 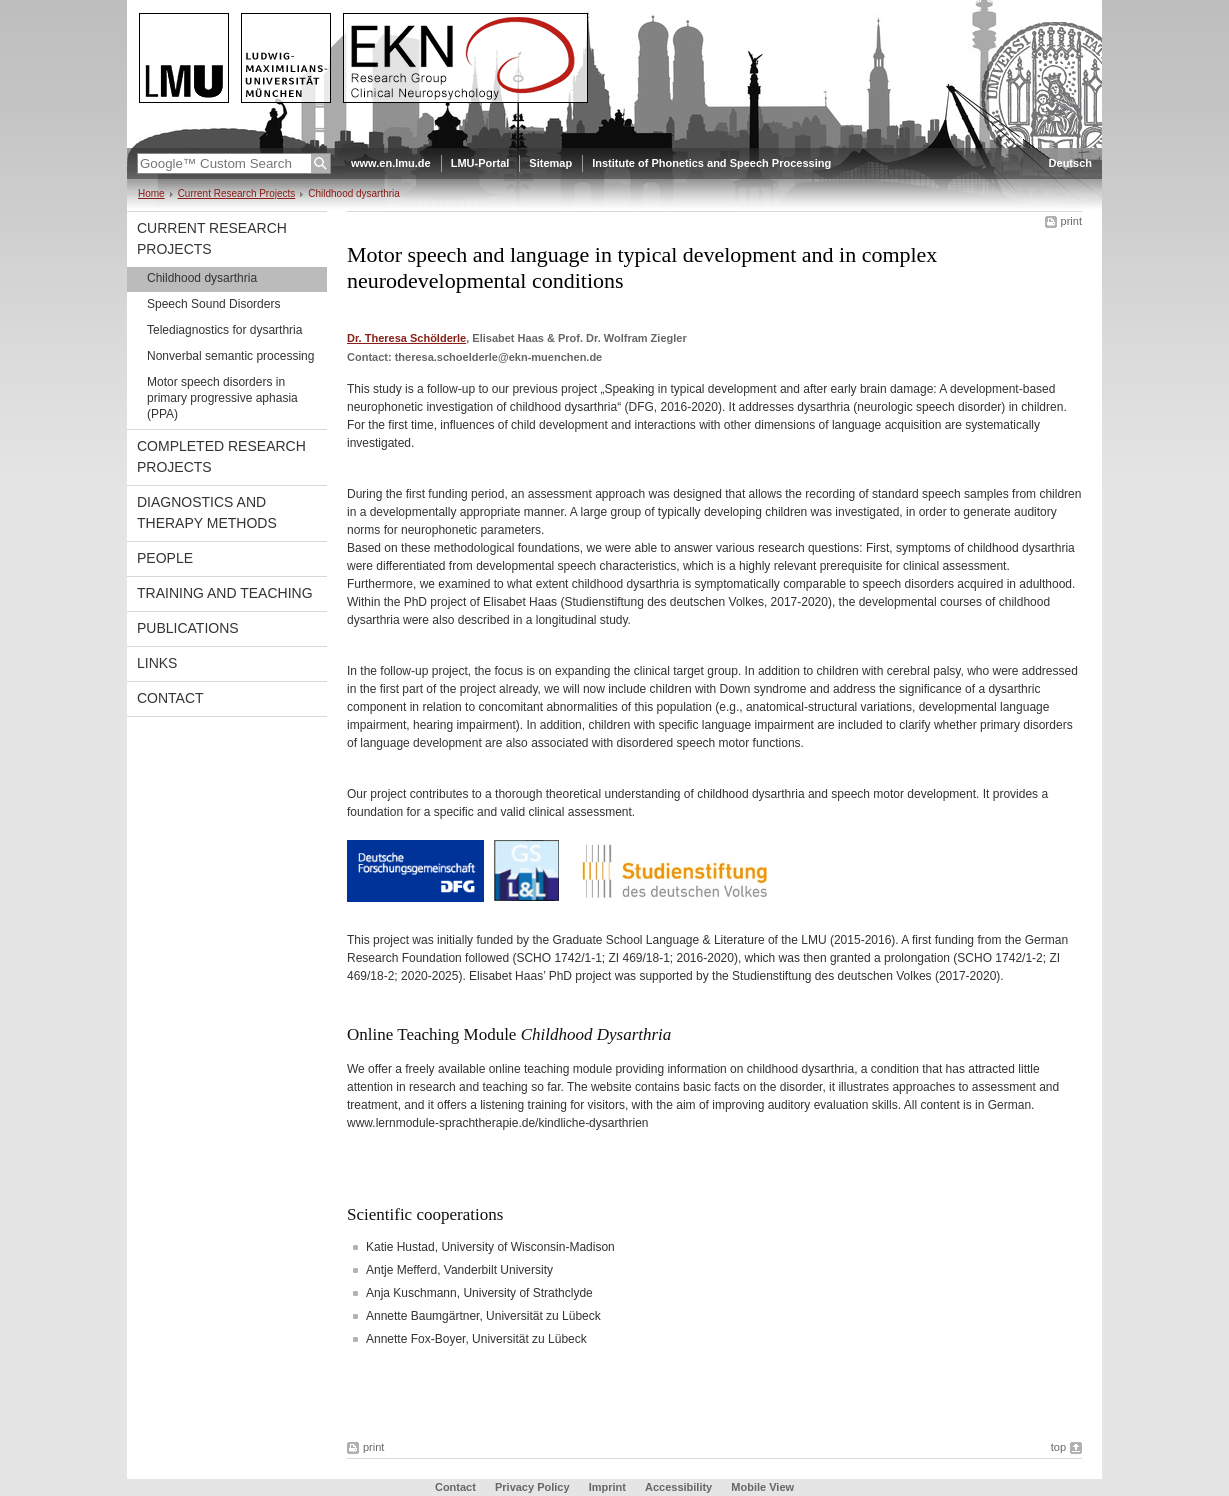 I want to click on Deutsch, so click(x=1070, y=163).